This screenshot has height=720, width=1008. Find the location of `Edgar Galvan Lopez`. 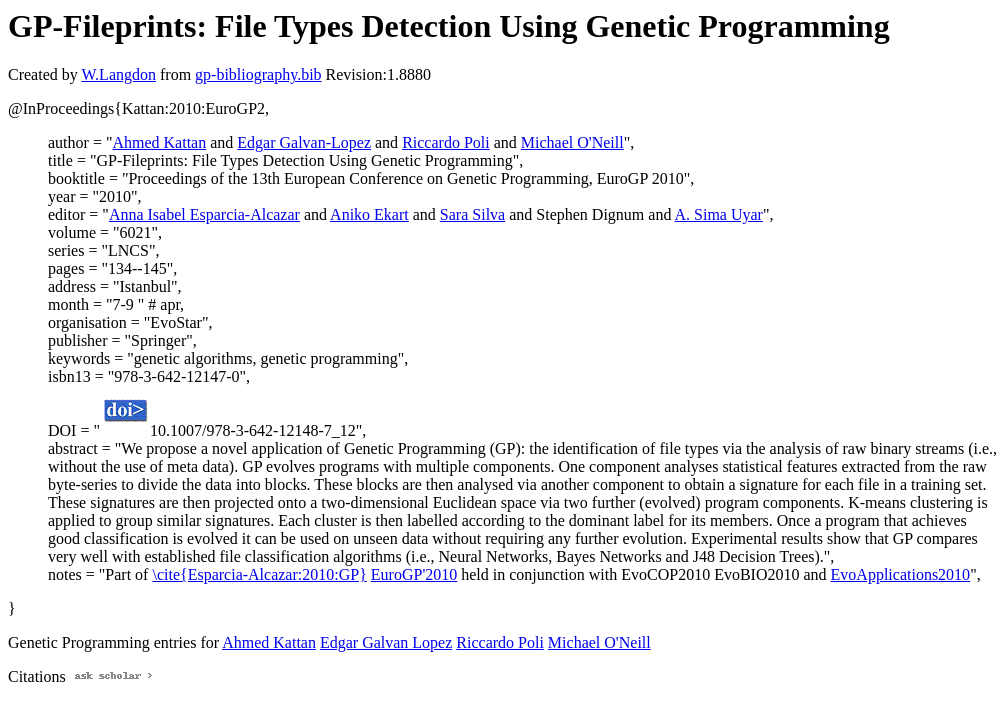

Edgar Galvan Lopez is located at coordinates (386, 642).